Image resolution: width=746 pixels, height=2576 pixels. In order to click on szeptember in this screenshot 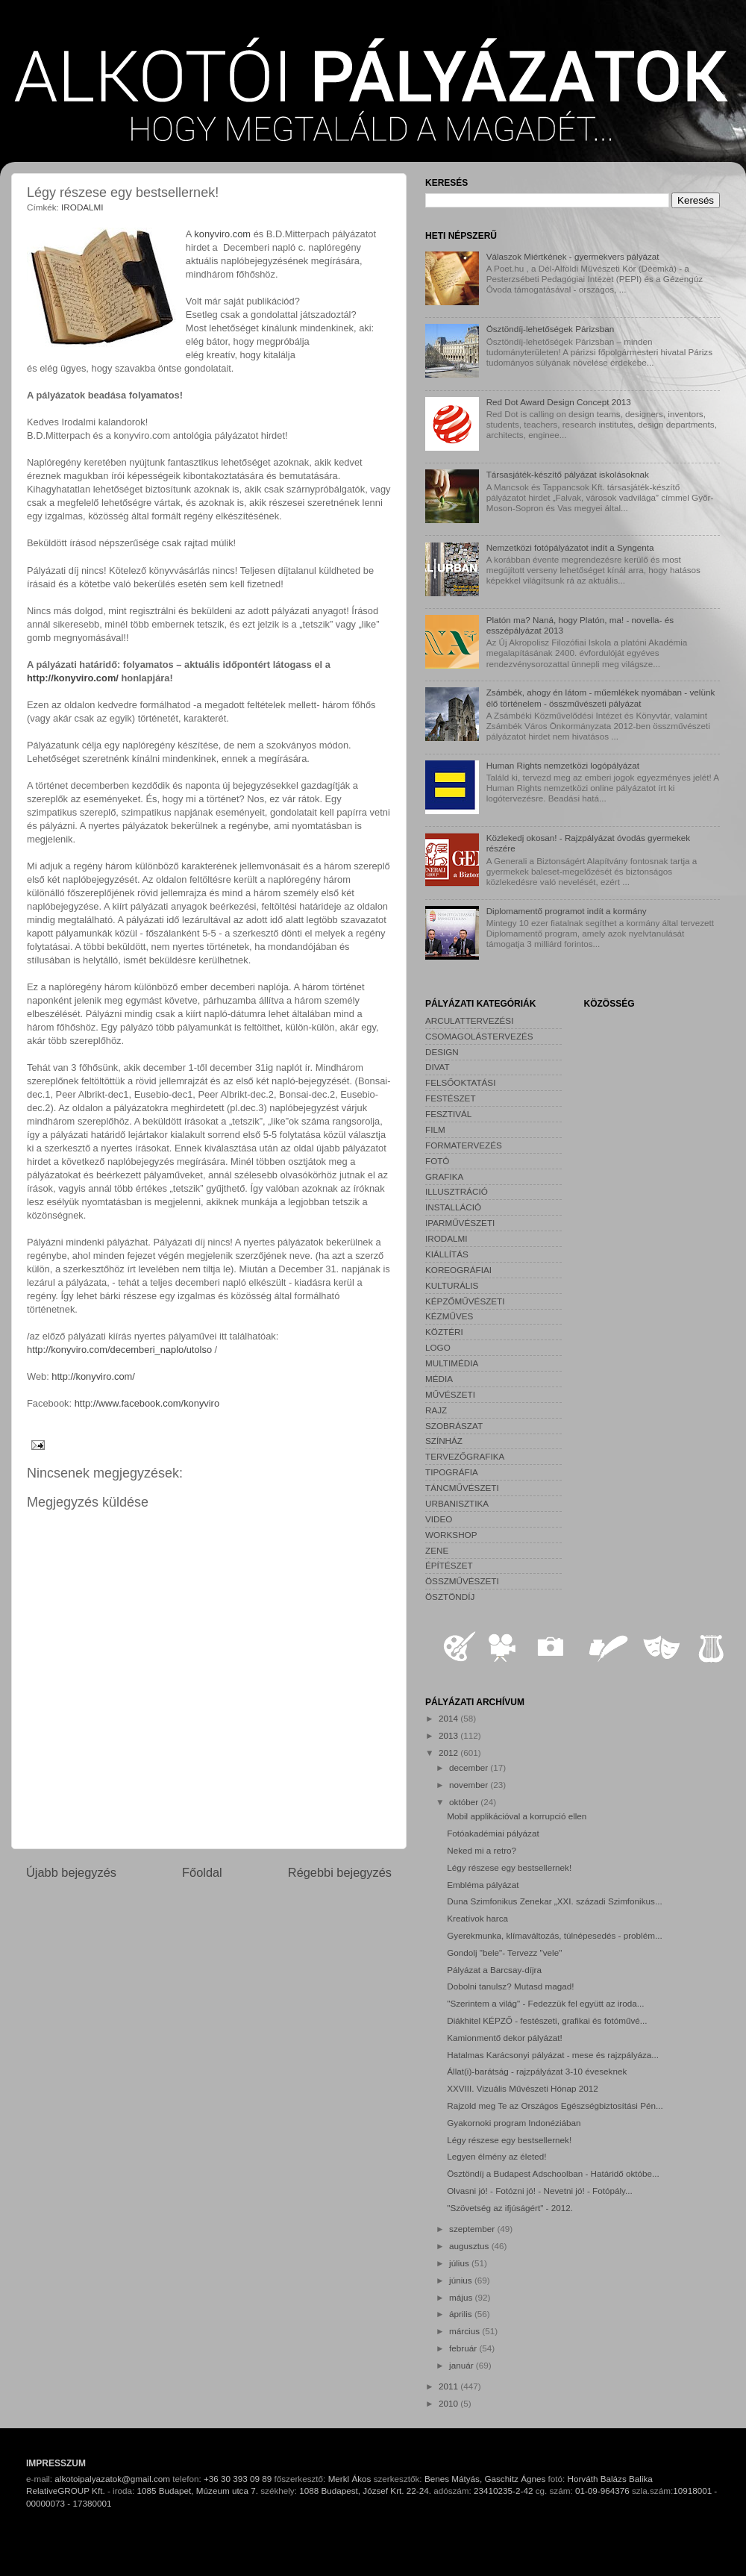, I will do `click(473, 2228)`.